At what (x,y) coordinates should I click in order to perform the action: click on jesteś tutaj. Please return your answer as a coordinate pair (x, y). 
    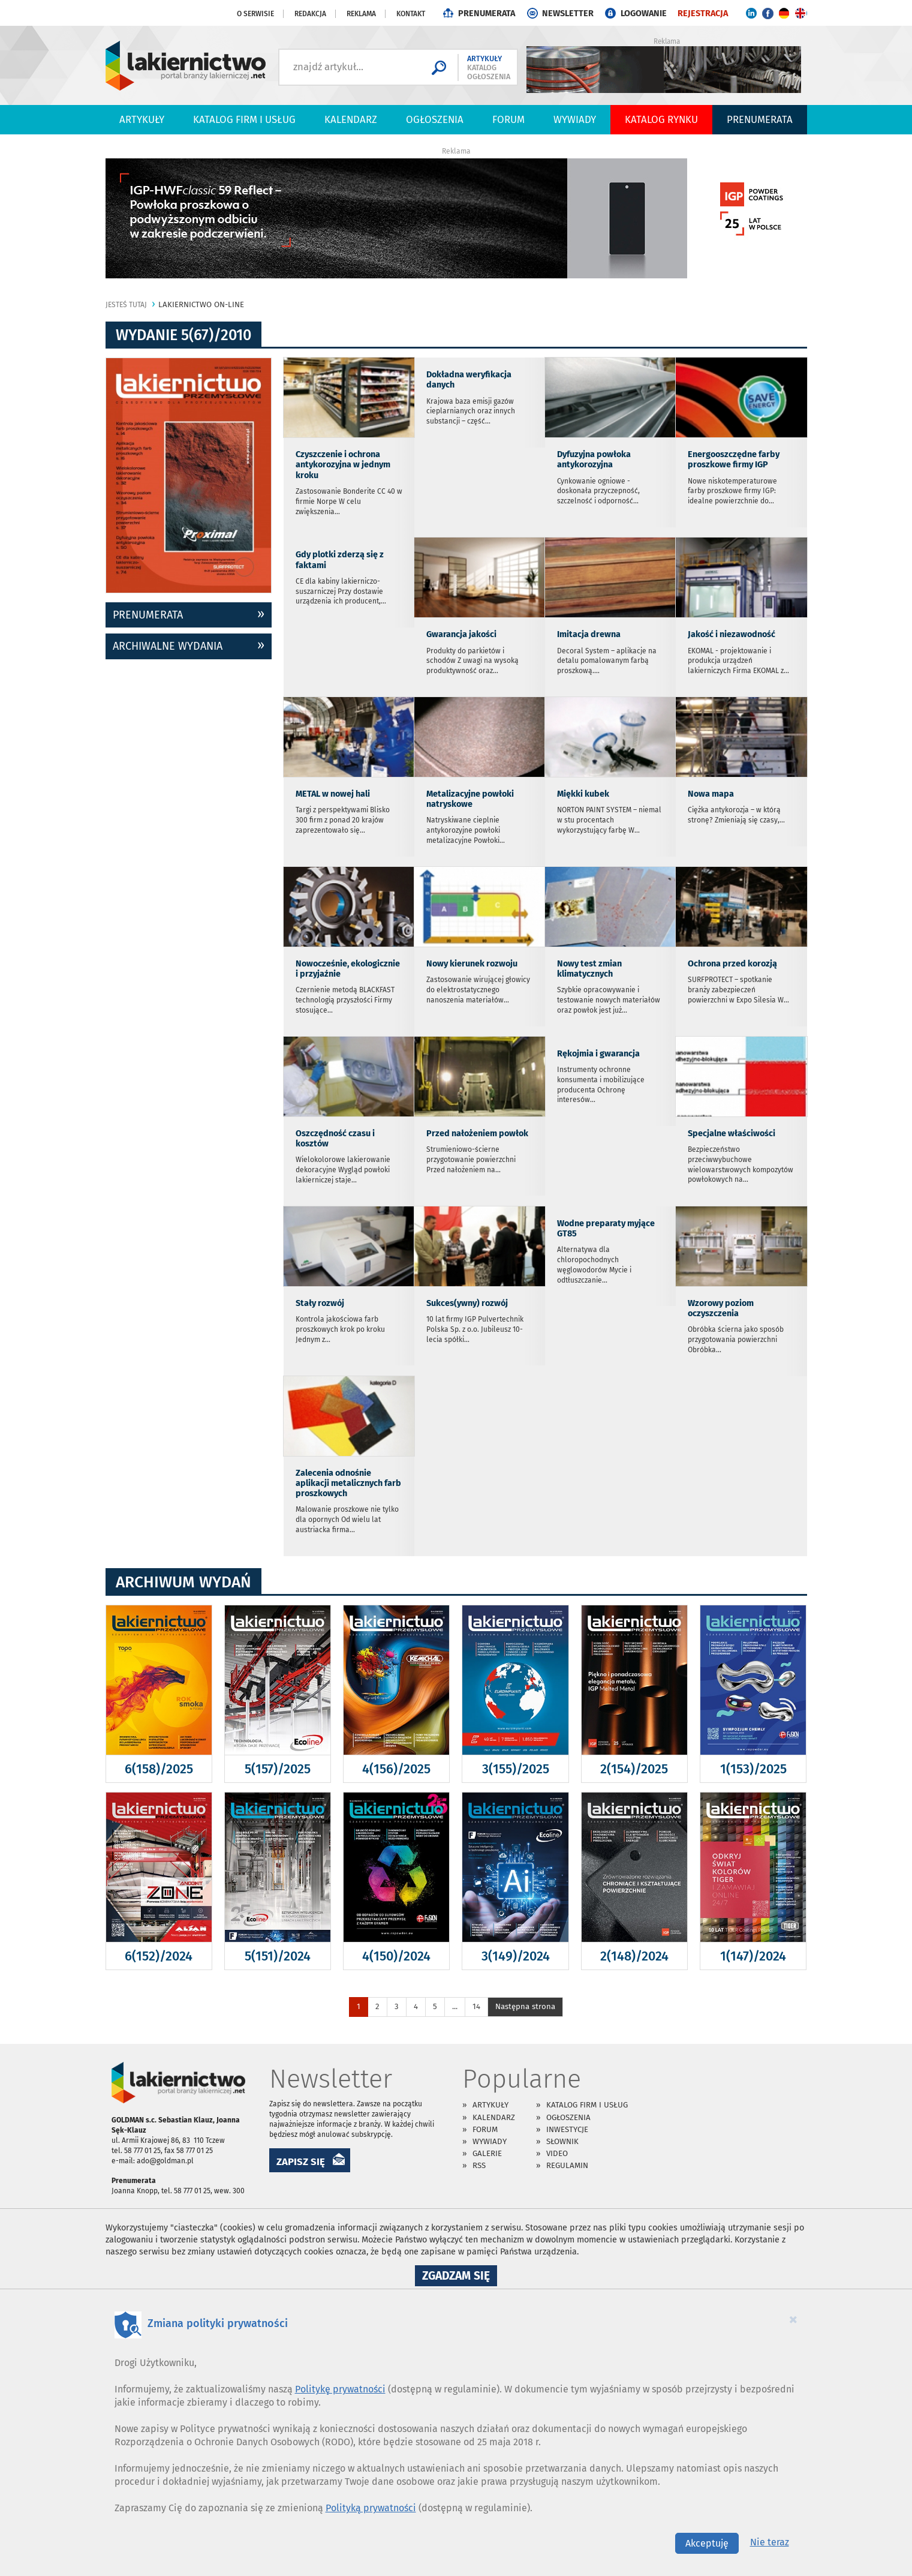
    Looking at the image, I should click on (126, 305).